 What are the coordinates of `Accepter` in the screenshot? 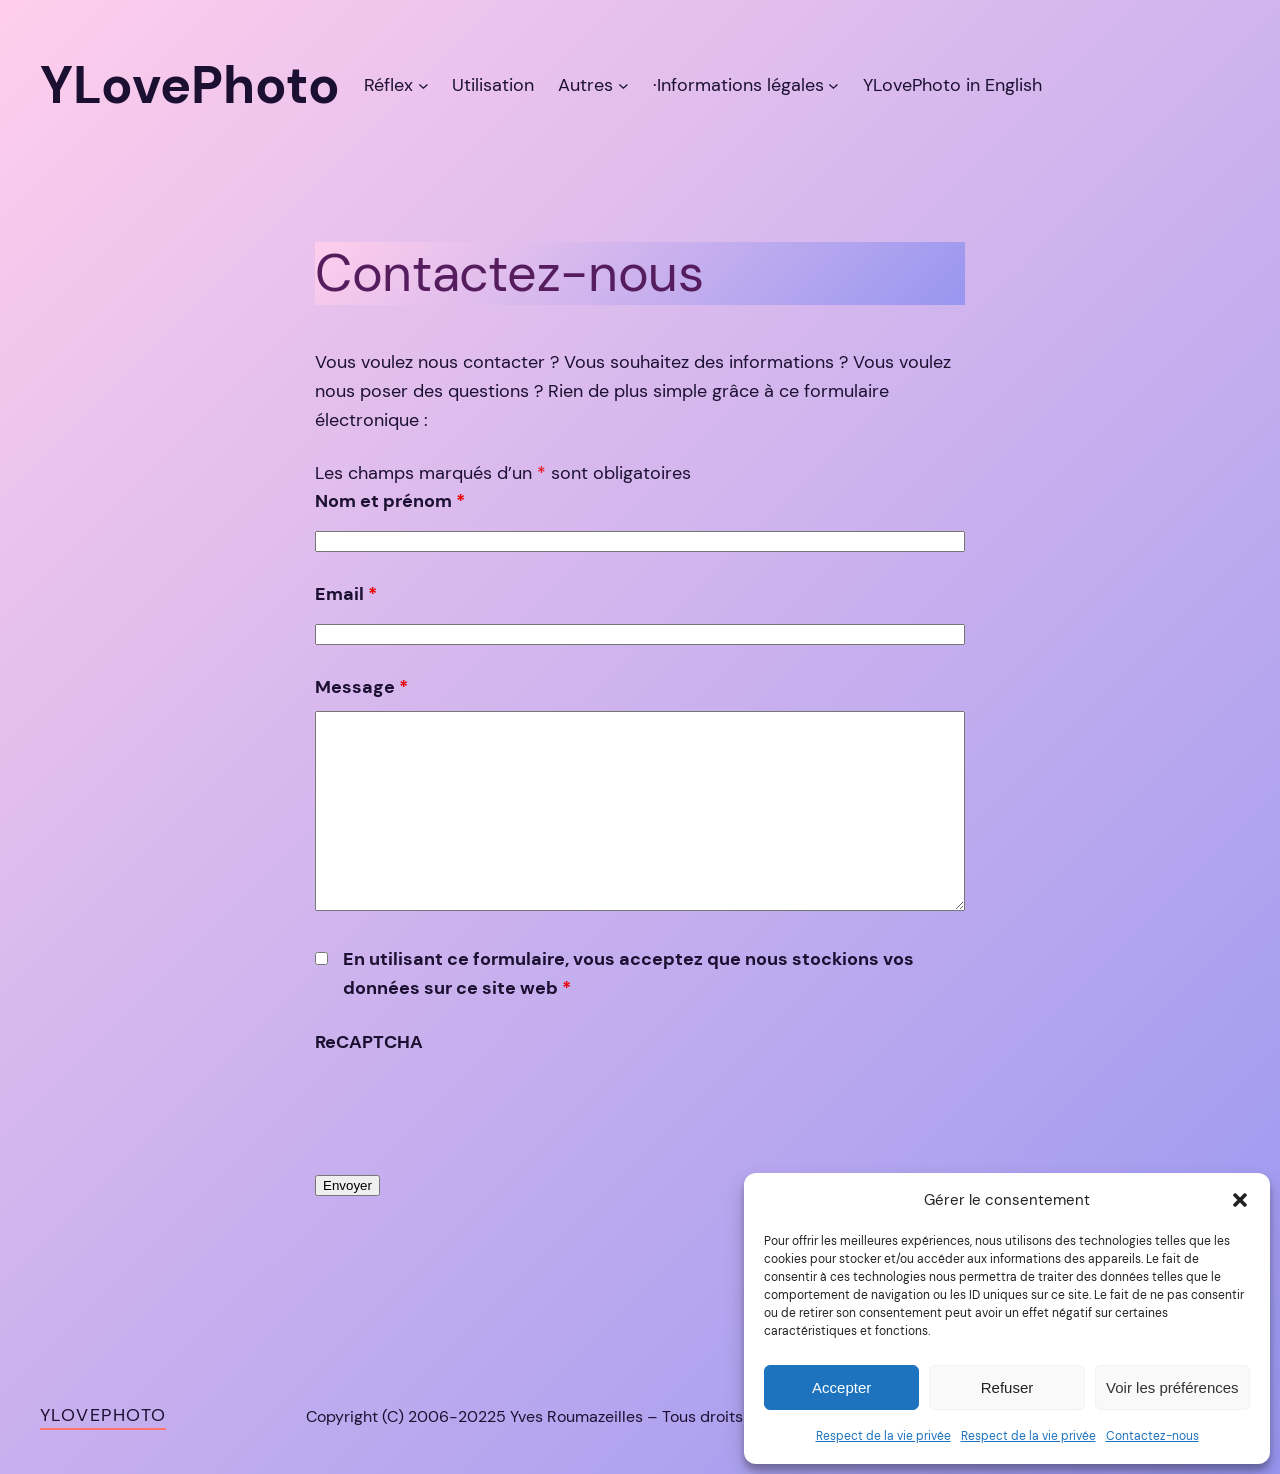 It's located at (841, 1387).